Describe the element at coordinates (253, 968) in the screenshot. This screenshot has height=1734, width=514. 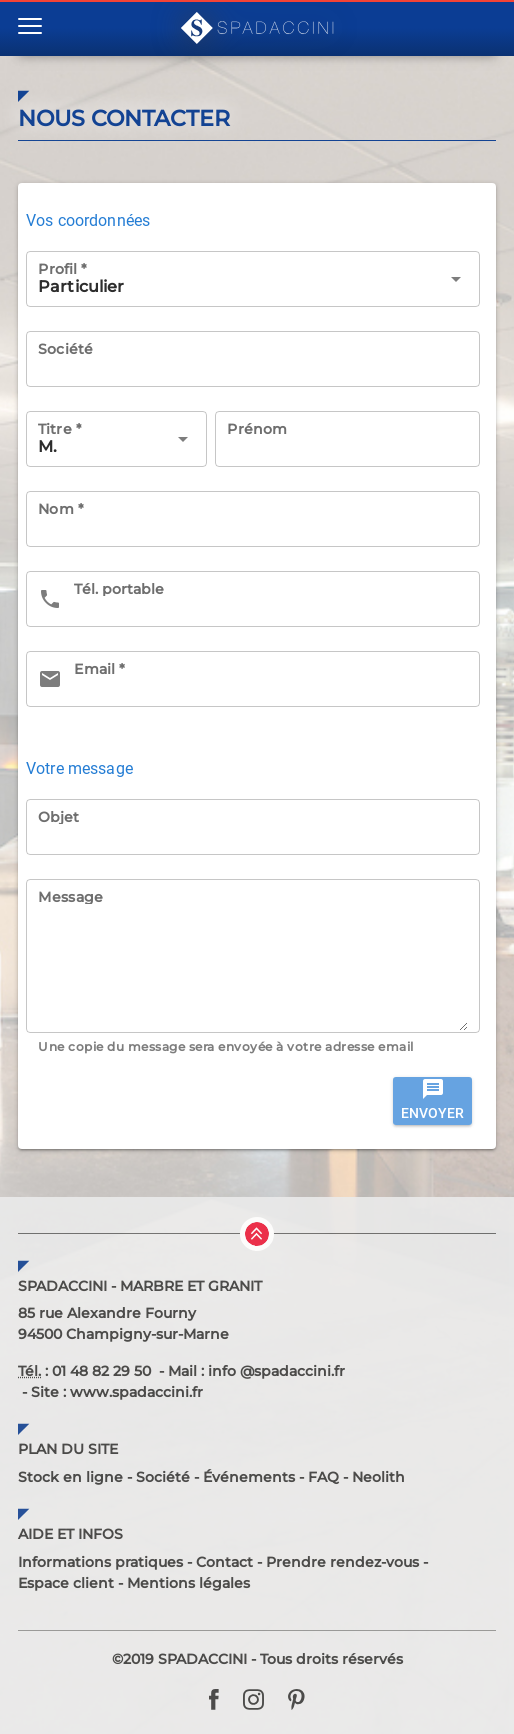
I see `[Message]` at that location.